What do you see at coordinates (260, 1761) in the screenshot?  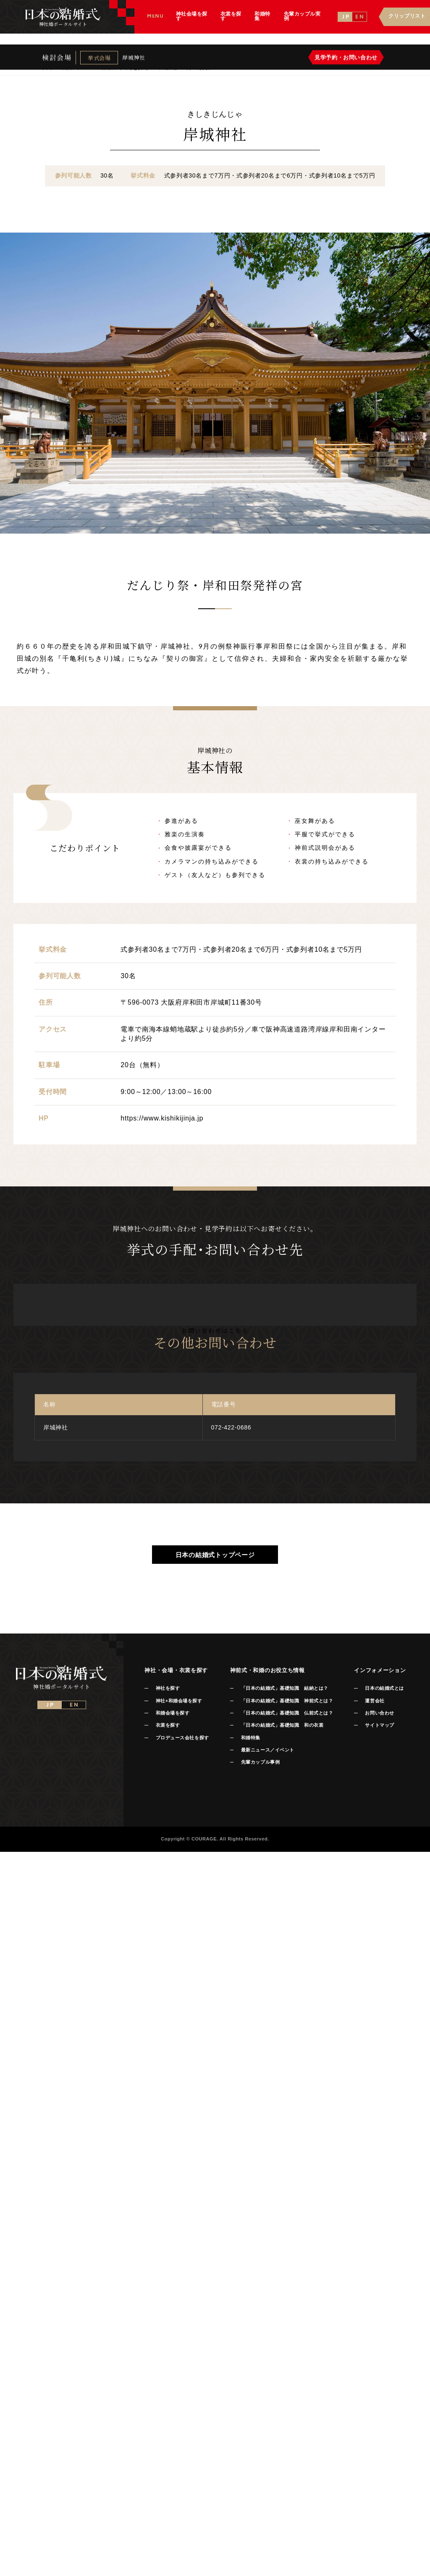 I see `先輩カップル事例` at bounding box center [260, 1761].